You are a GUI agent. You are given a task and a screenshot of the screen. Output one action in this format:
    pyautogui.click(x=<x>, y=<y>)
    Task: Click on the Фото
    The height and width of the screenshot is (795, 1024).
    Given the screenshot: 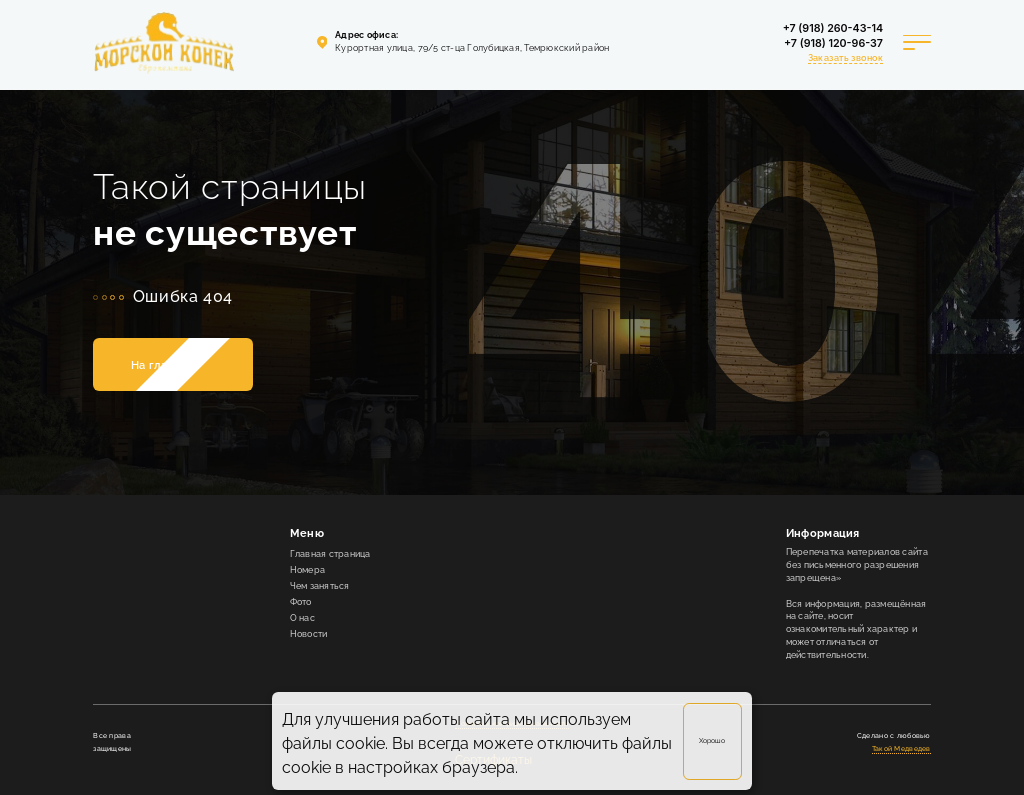 What is the action you would take?
    pyautogui.click(x=301, y=602)
    